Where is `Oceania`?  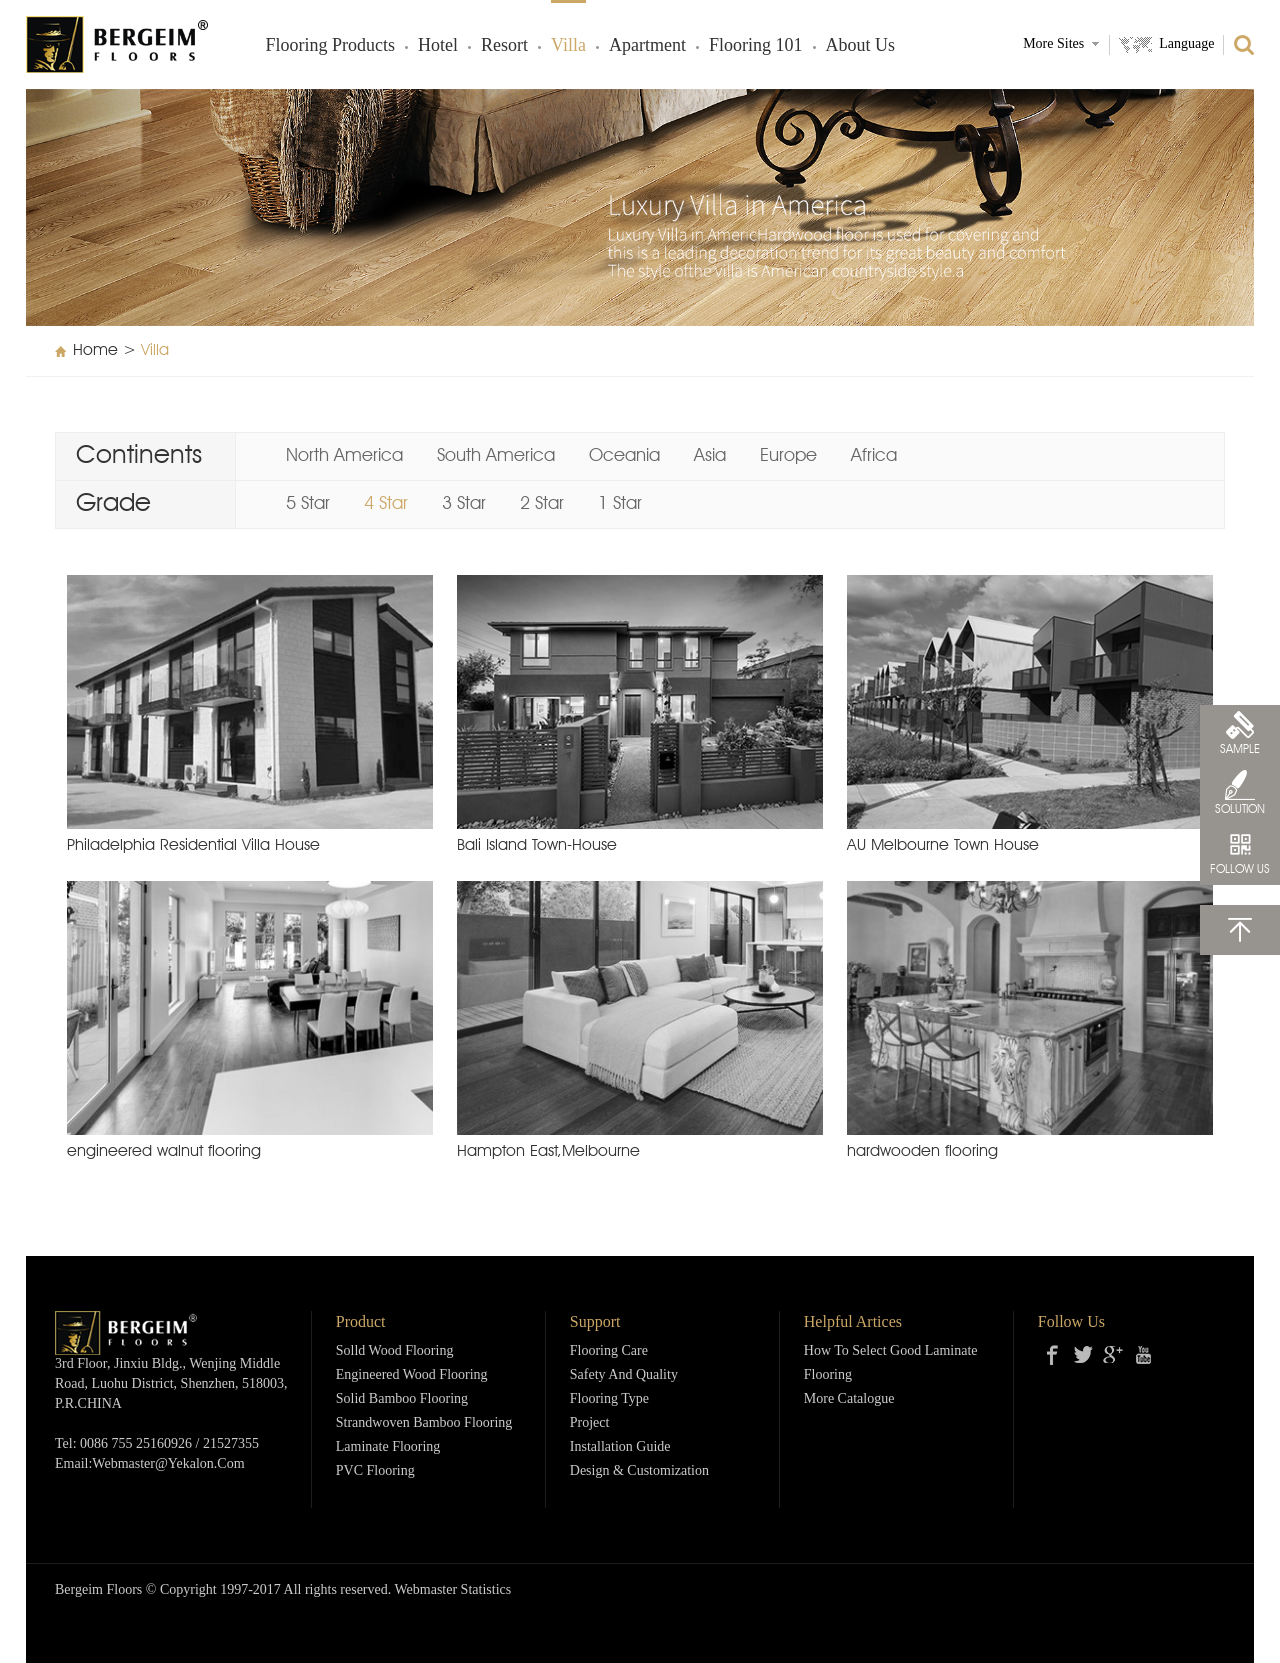 Oceania is located at coordinates (624, 456).